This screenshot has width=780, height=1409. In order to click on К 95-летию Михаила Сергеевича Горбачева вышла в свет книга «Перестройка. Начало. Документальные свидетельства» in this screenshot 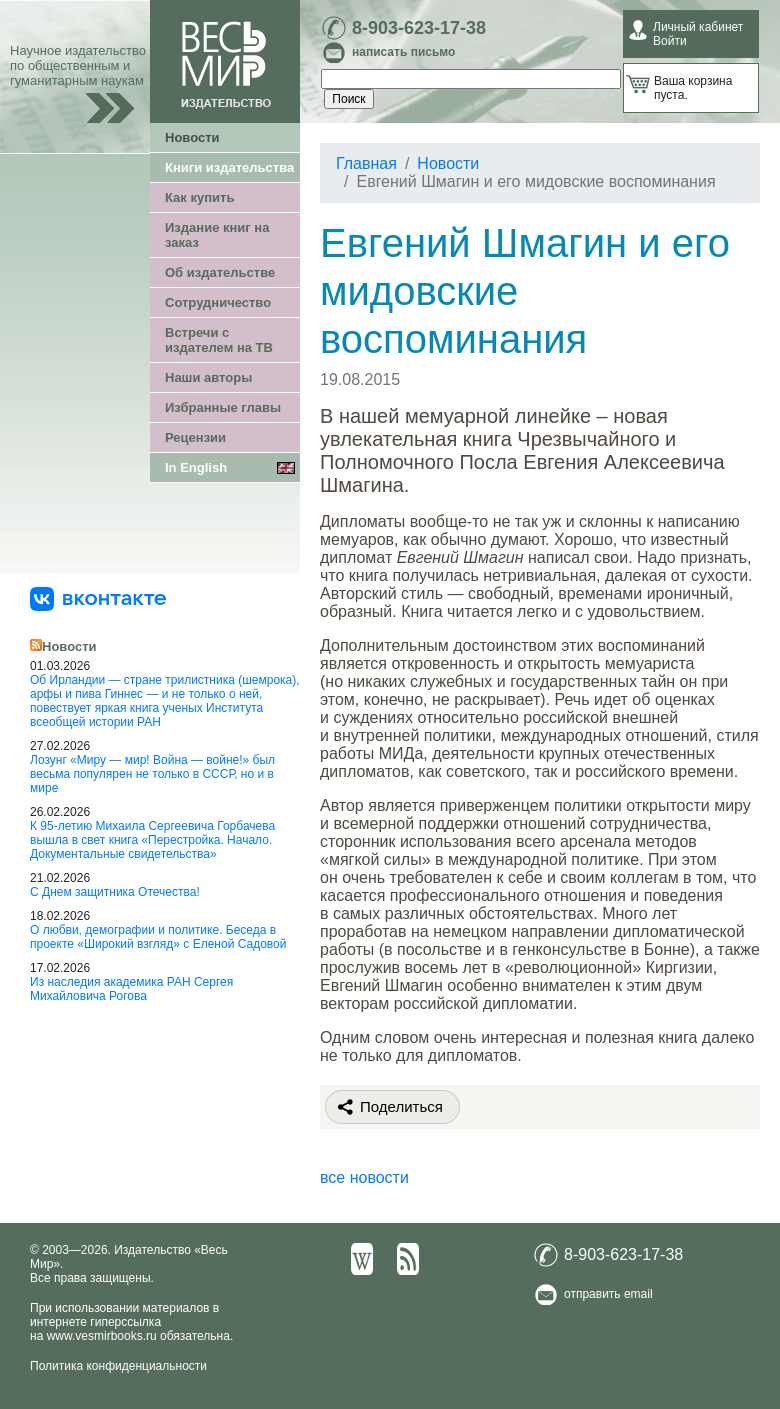, I will do `click(152, 840)`.